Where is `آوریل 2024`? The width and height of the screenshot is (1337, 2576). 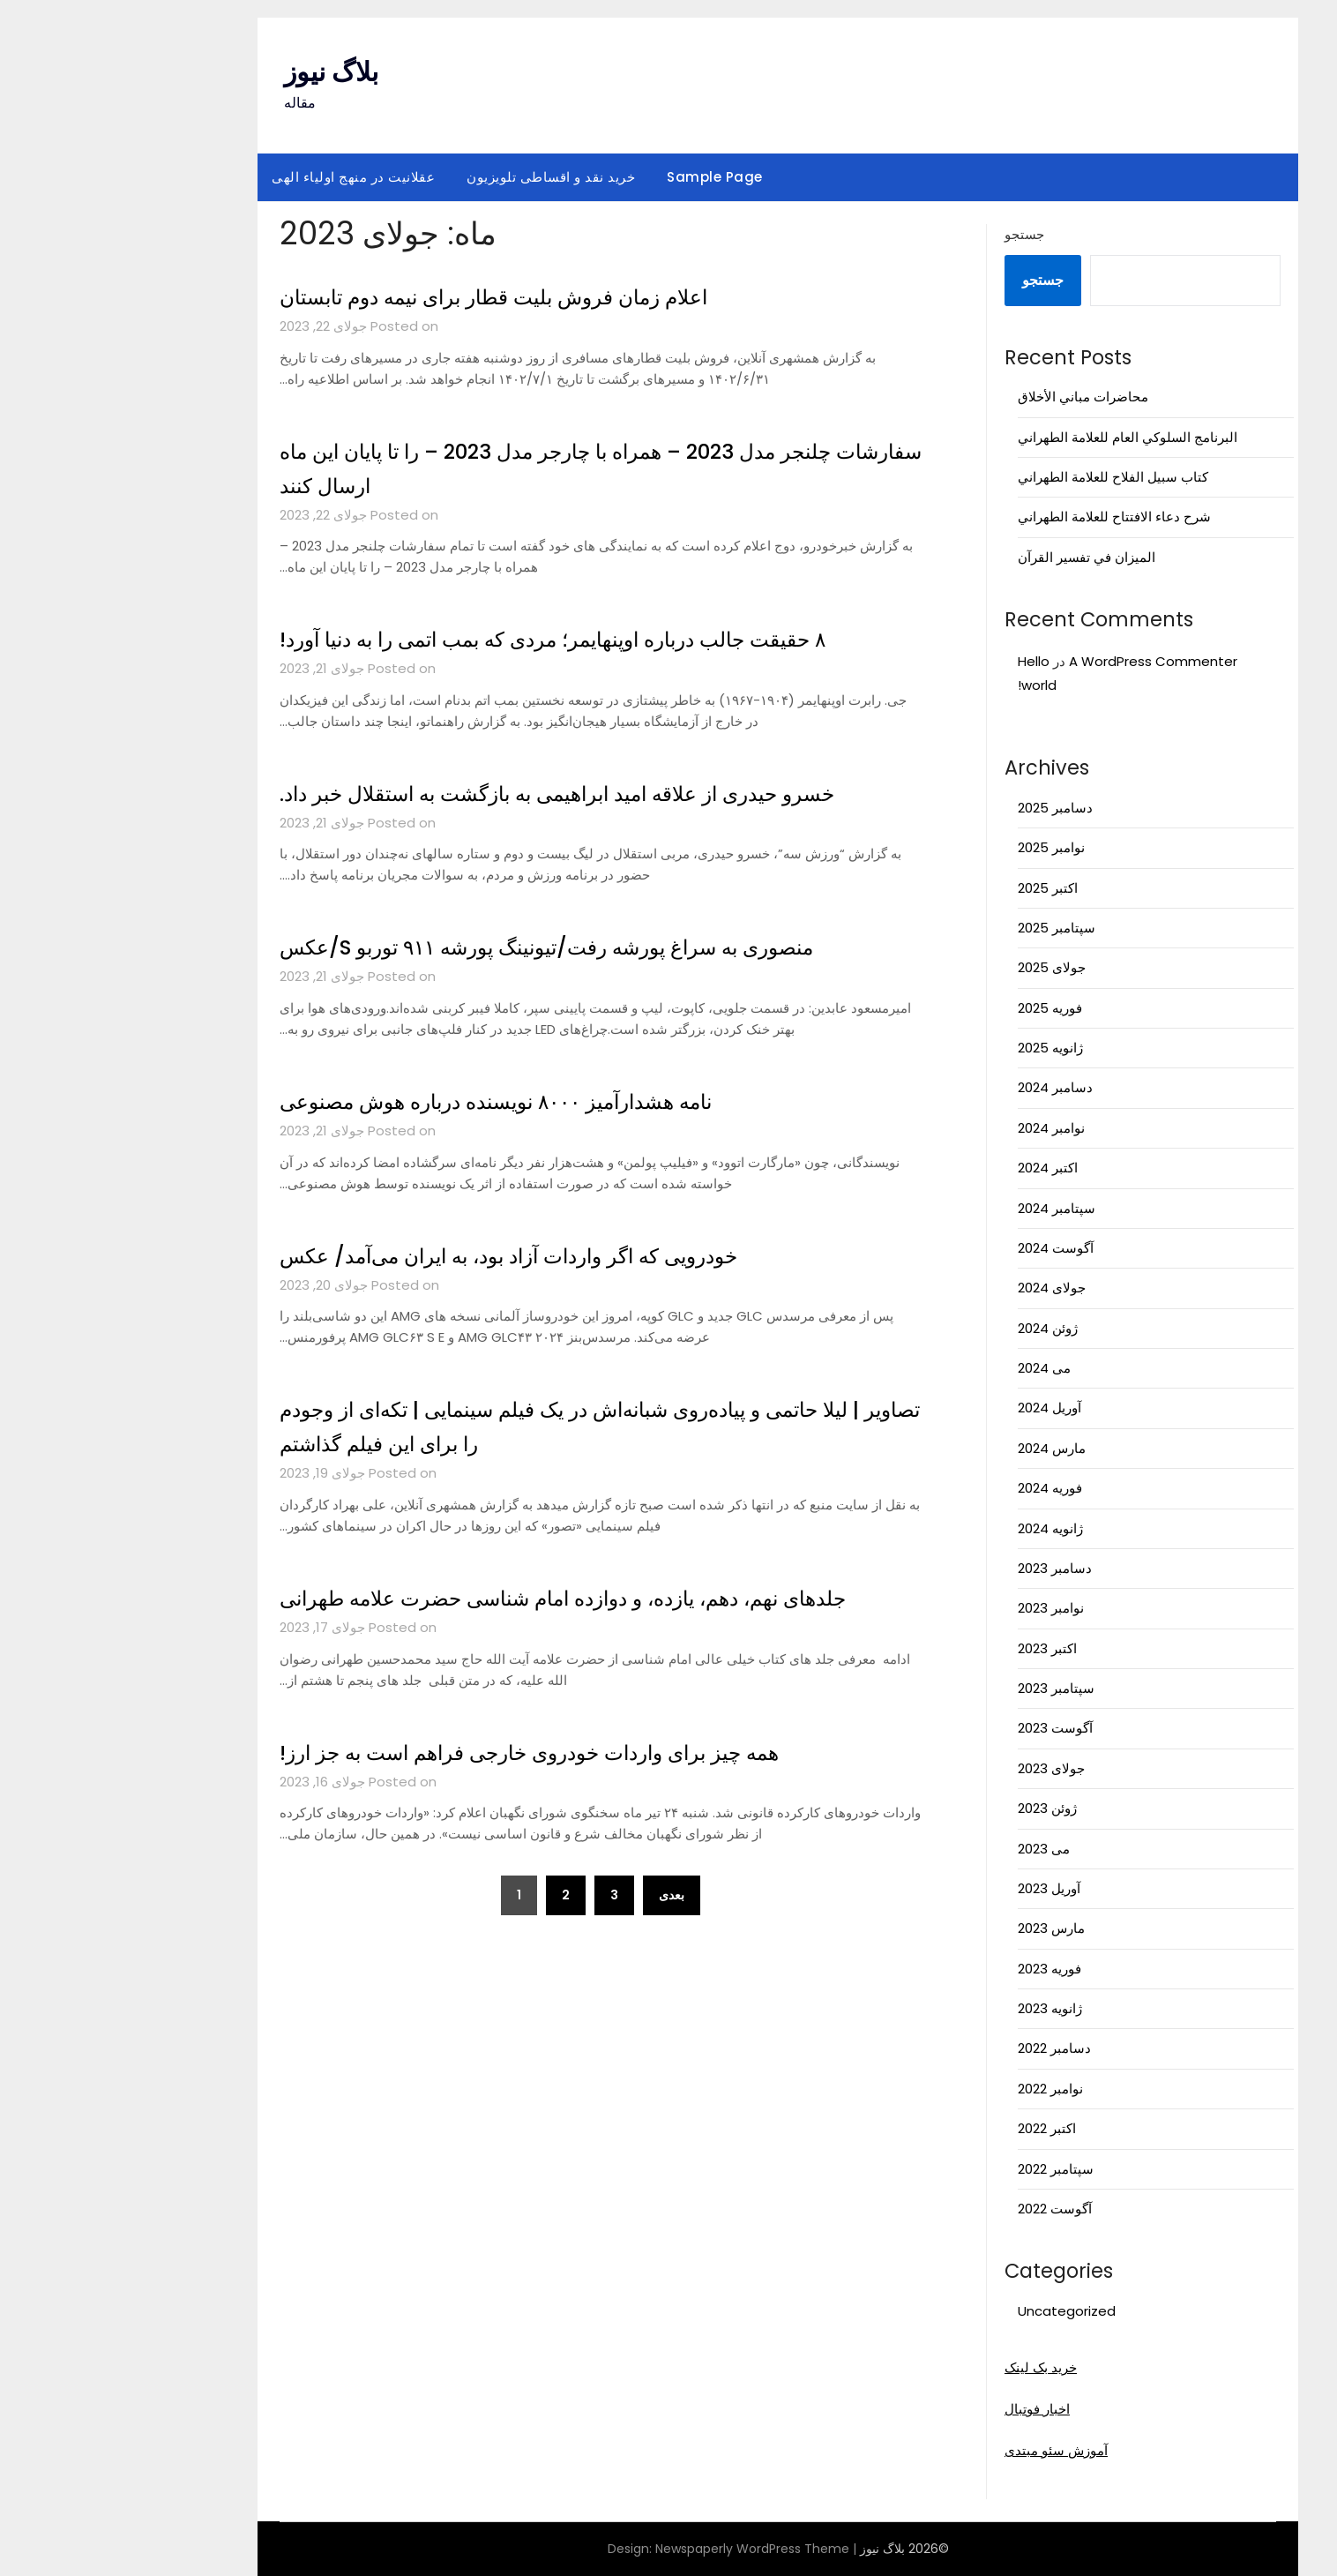 آوریل 2024 is located at coordinates (940, 1407).